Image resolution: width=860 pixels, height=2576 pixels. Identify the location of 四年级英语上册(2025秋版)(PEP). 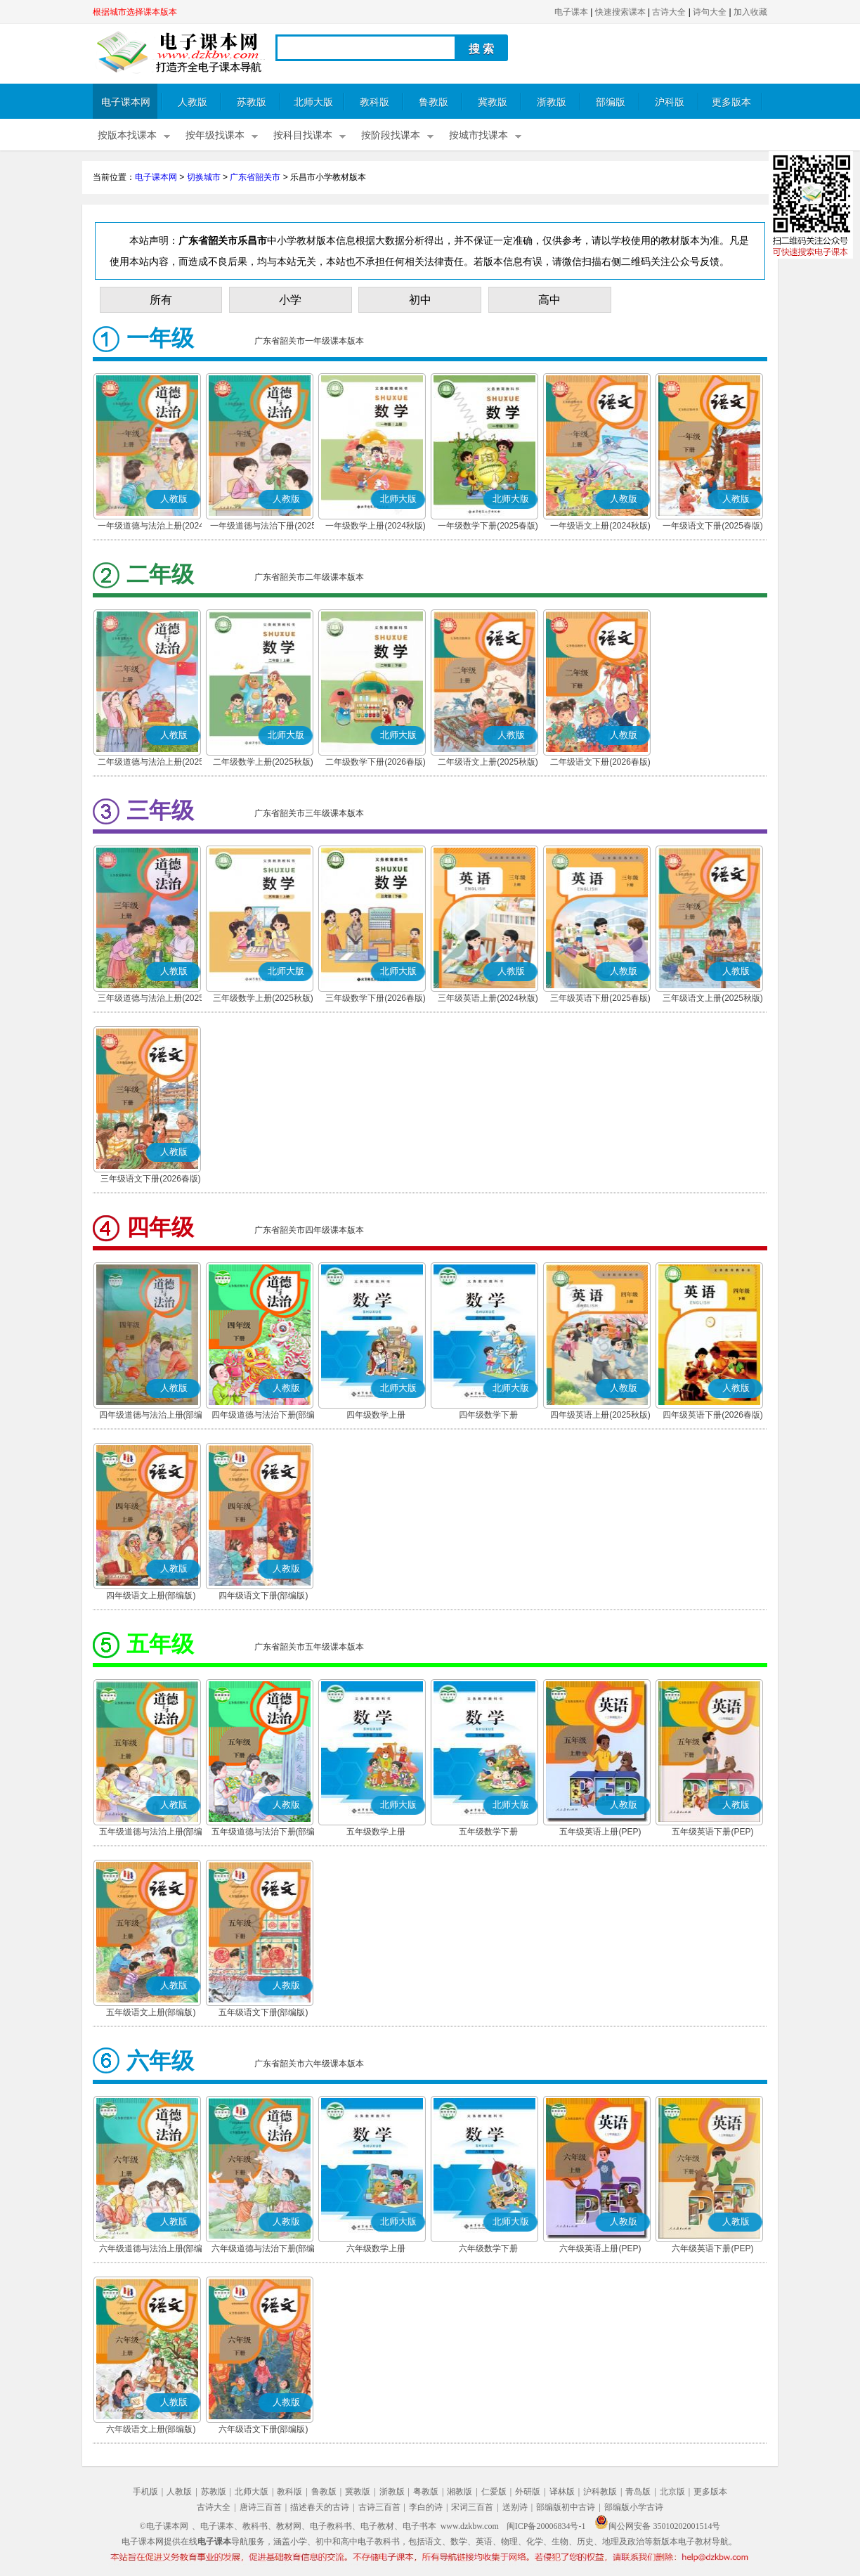
(600, 1416).